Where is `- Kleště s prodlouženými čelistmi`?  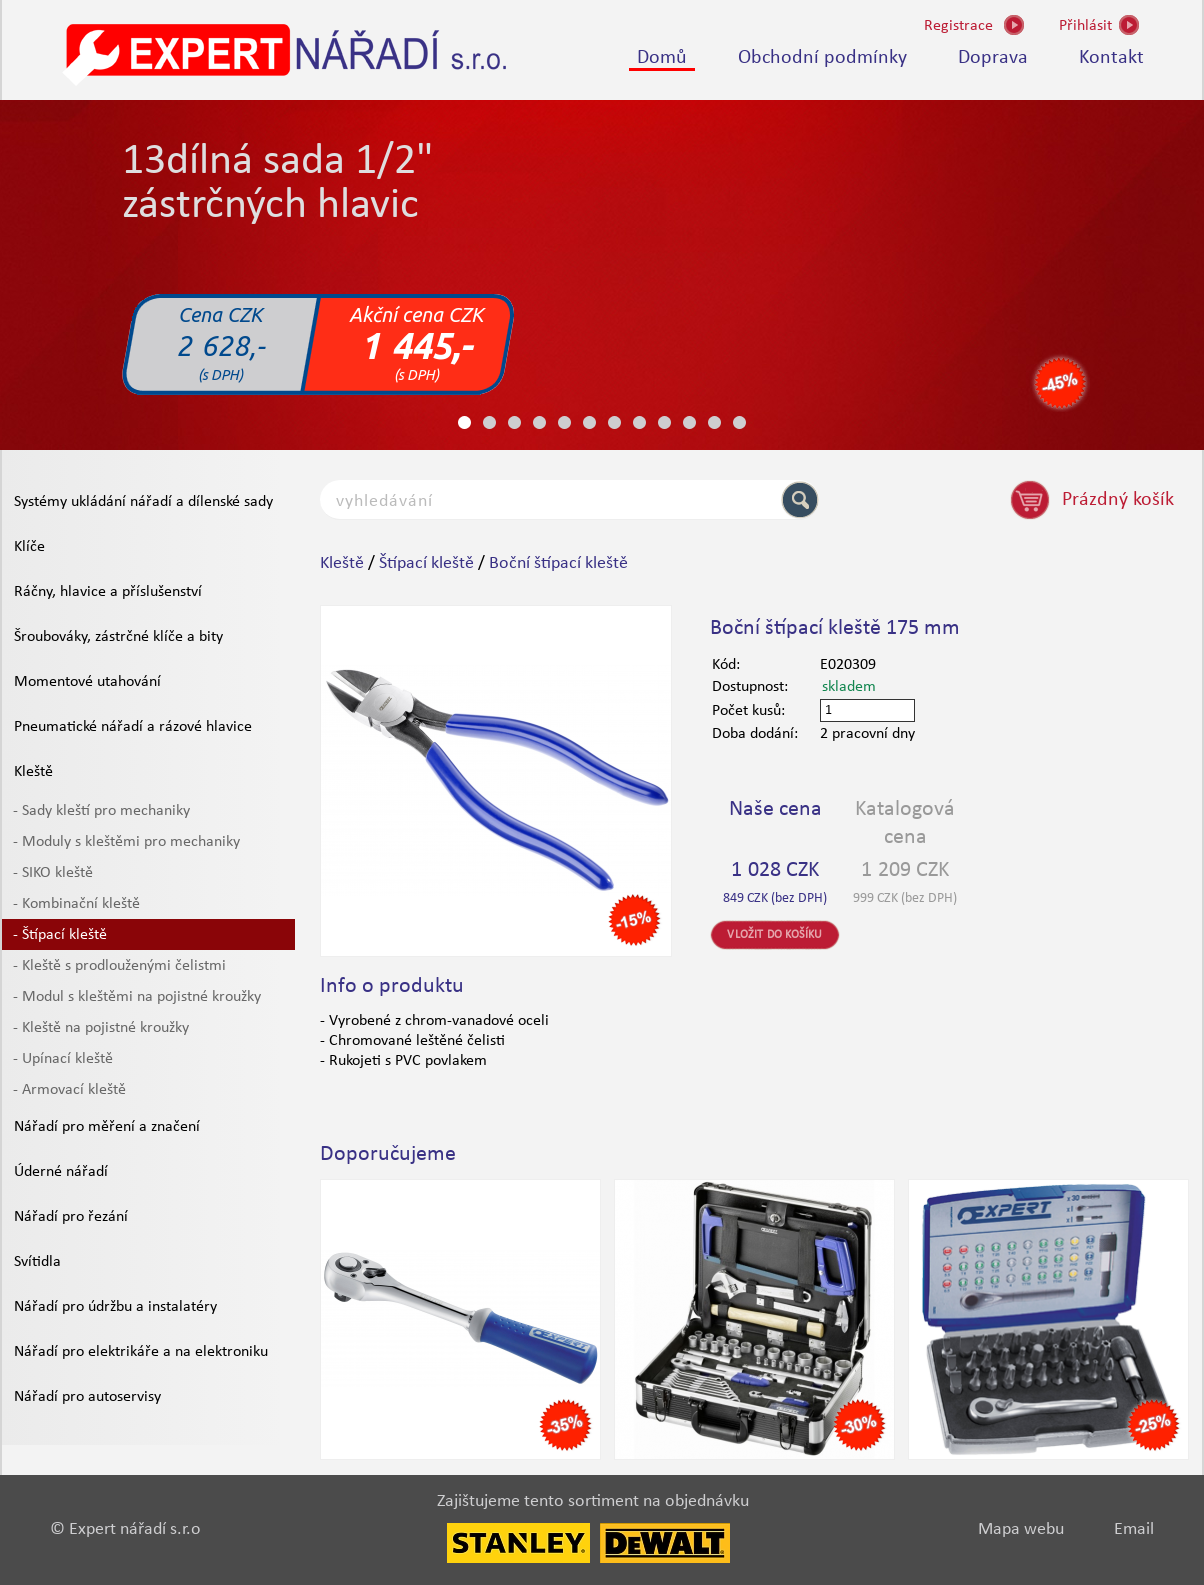 - Kleště s prodlouženými čelistmi is located at coordinates (119, 966).